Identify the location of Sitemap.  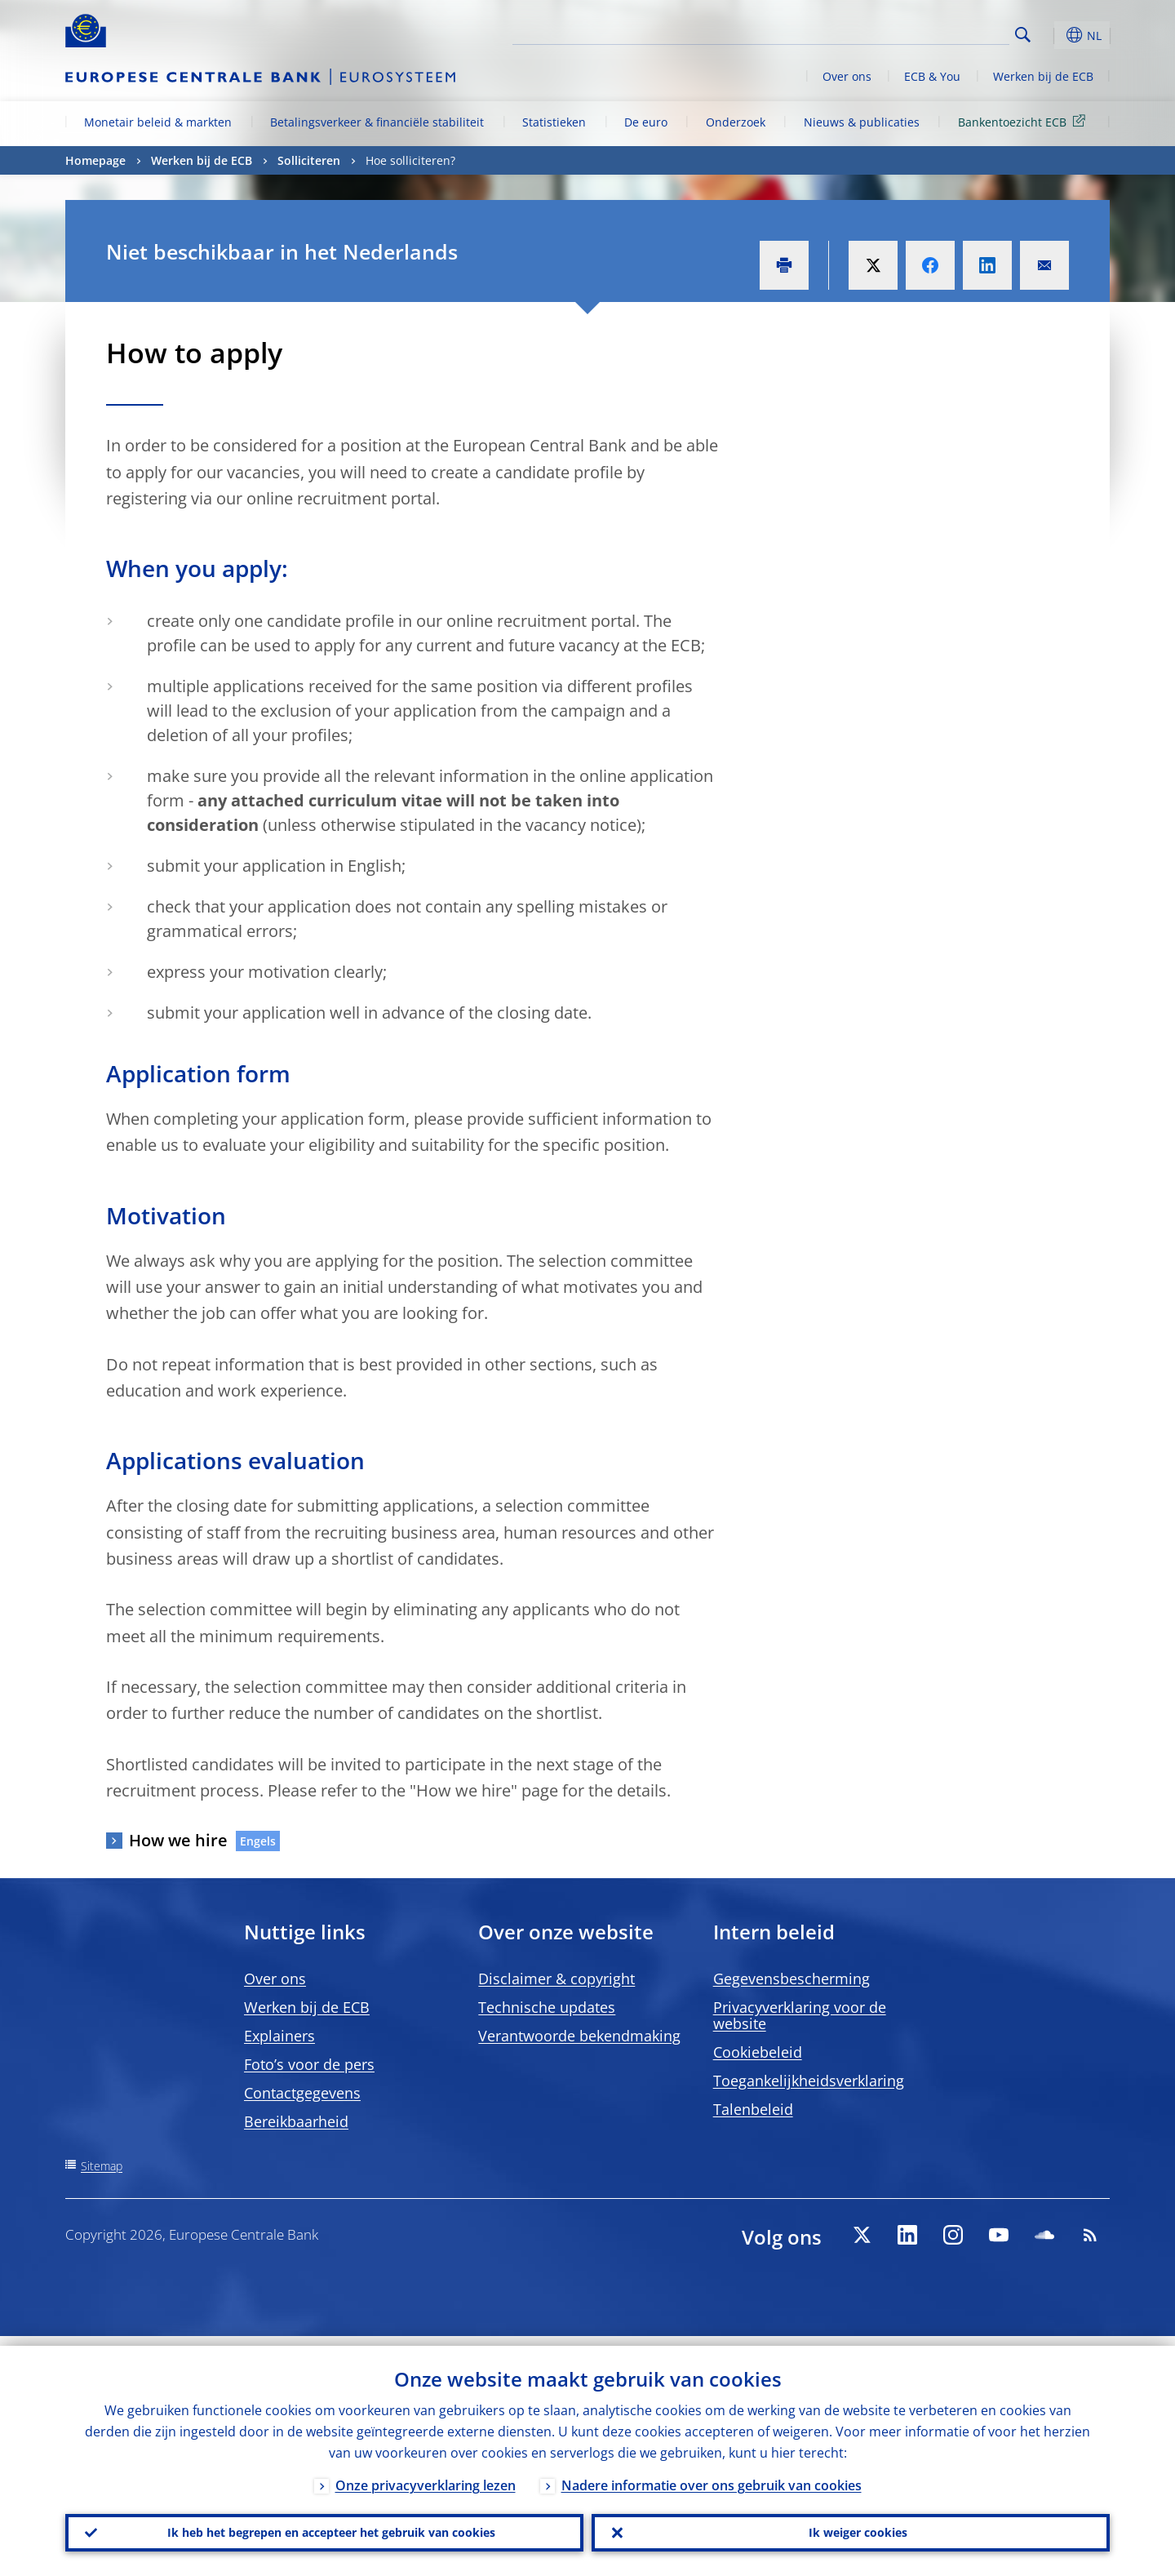
(101, 2166).